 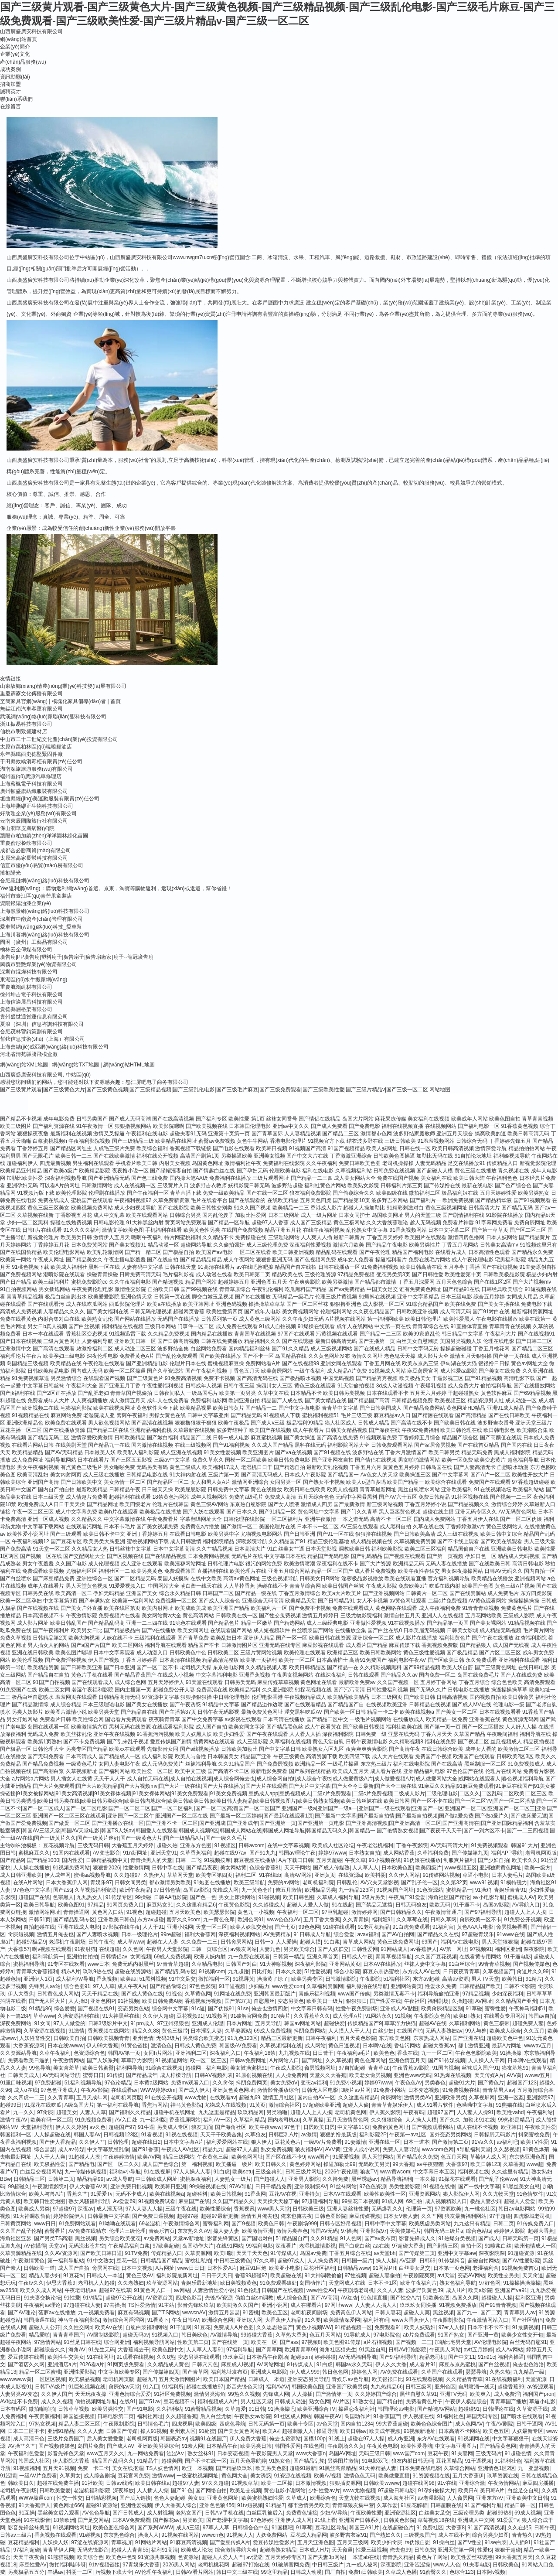 I want to click on 久久偷拍强奸, so click(x=229, y=1245).